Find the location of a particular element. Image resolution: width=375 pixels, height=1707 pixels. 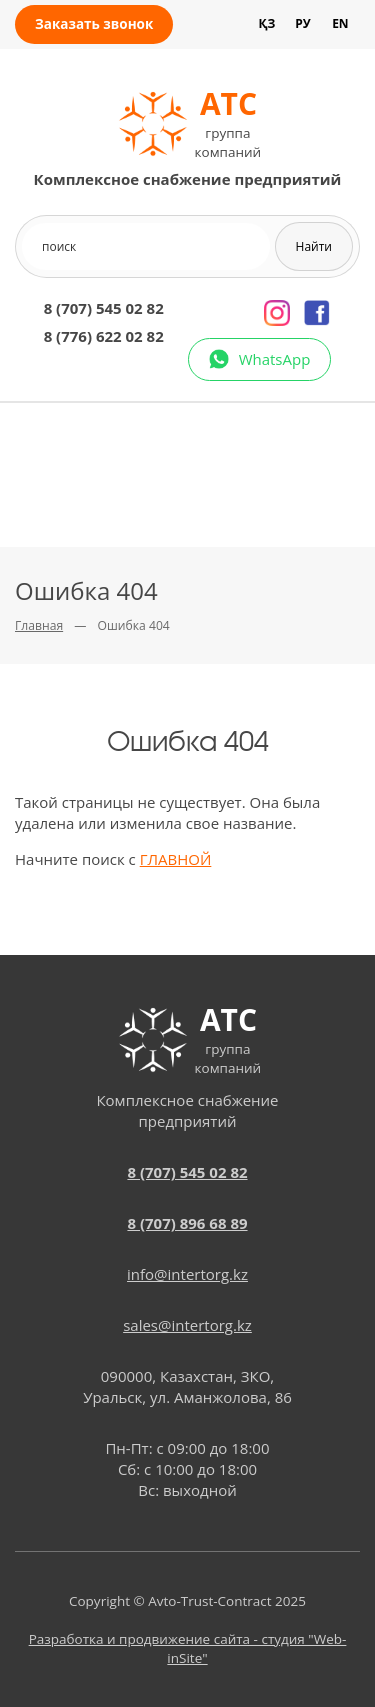

WhatsApp is located at coordinates (275, 359).